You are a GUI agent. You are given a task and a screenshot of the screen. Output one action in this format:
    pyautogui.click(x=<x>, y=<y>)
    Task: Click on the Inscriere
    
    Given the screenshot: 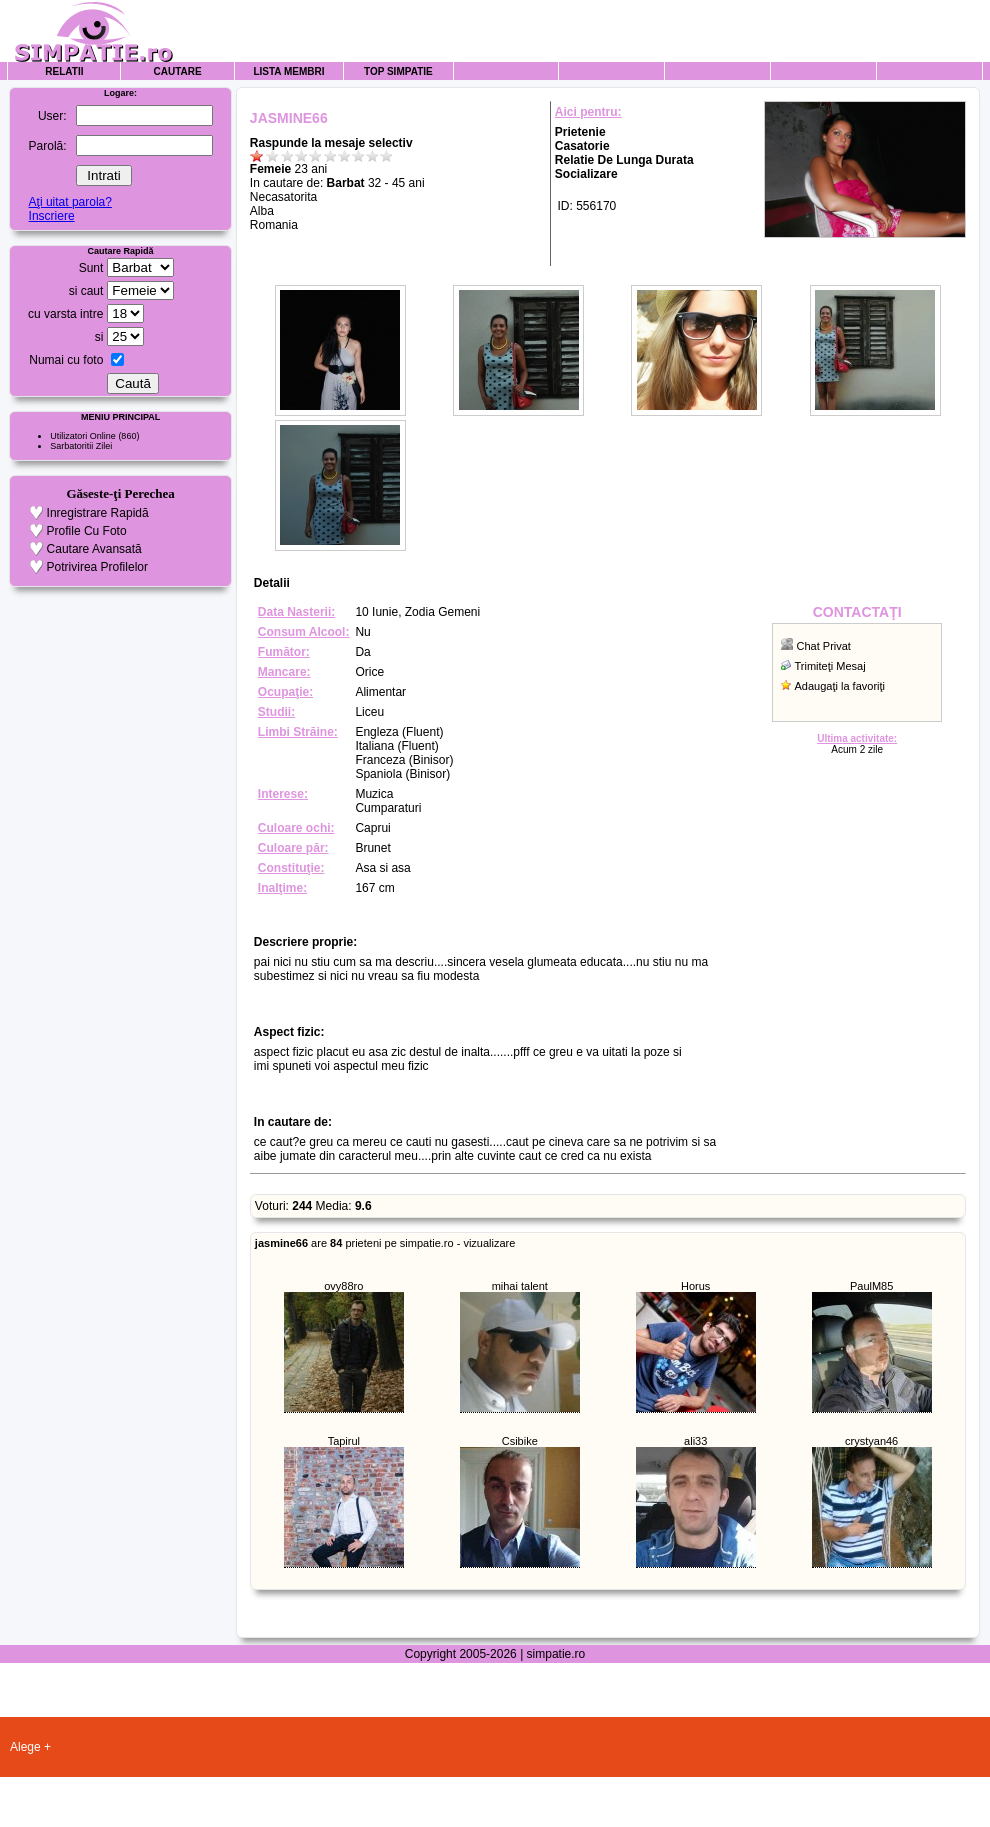 What is the action you would take?
    pyautogui.click(x=52, y=216)
    